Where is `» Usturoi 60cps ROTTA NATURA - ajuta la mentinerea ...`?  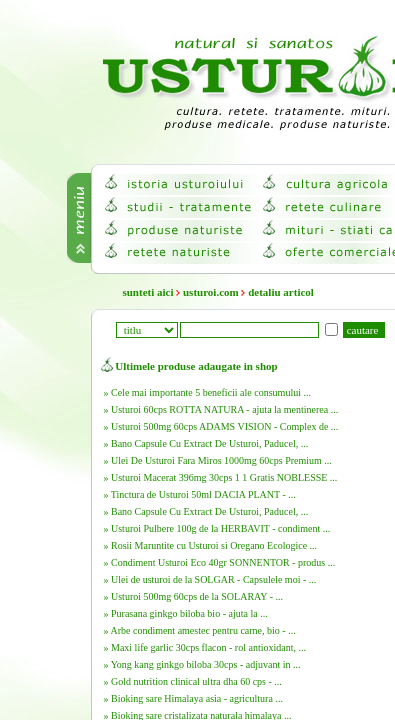 » Usturoi 60cps ROTTA NATURA - ajuta la mentinerea ... is located at coordinates (221, 409).